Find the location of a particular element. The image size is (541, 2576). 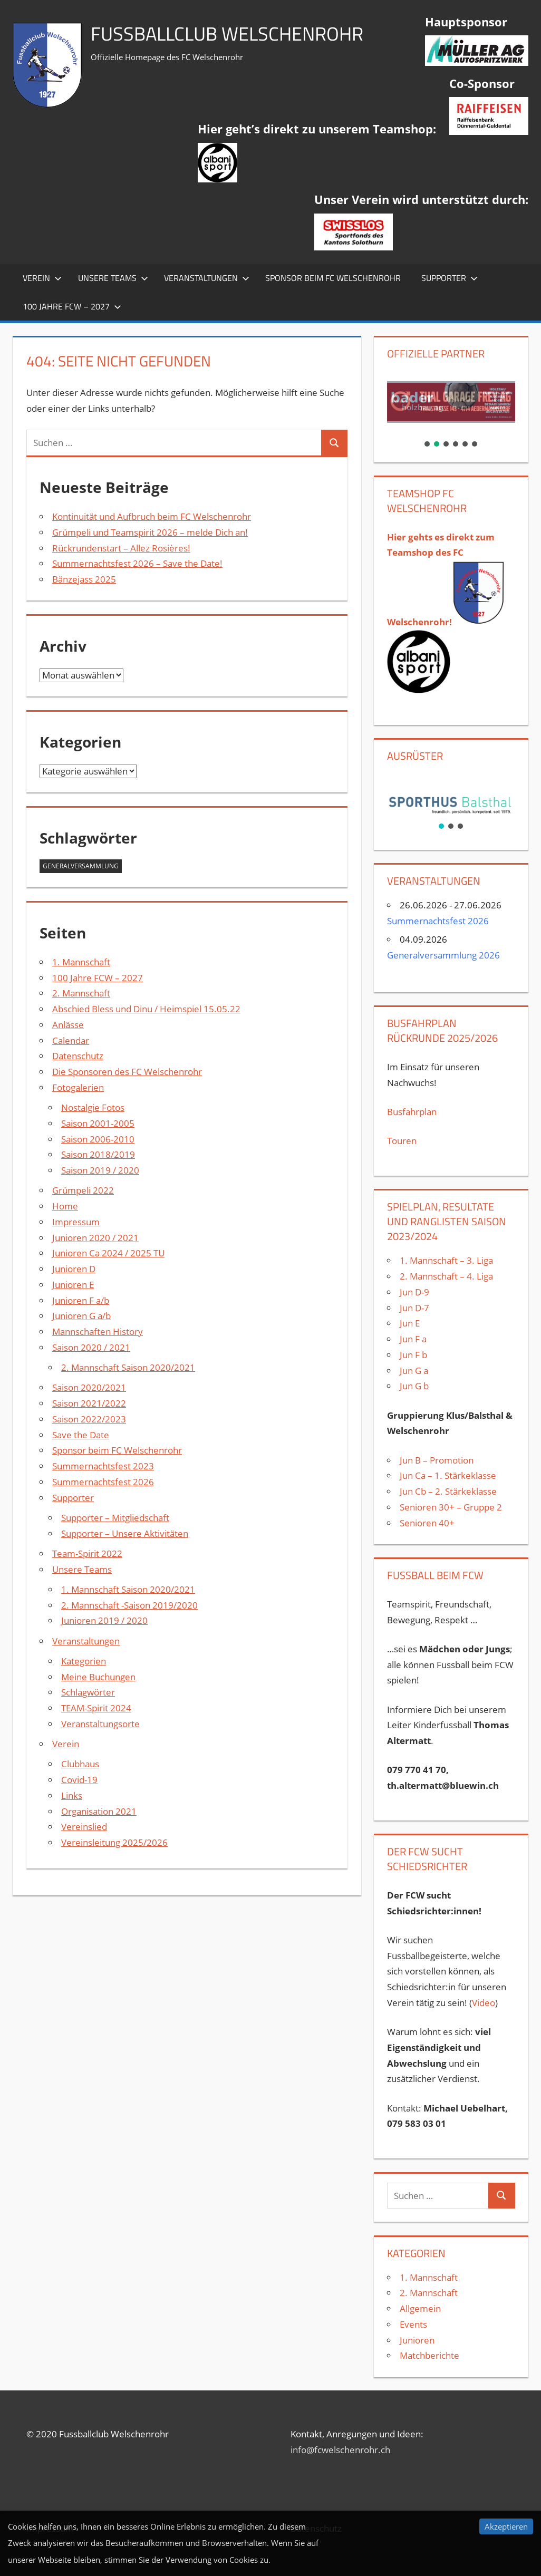

Saison 2018/2019 is located at coordinates (98, 1154).